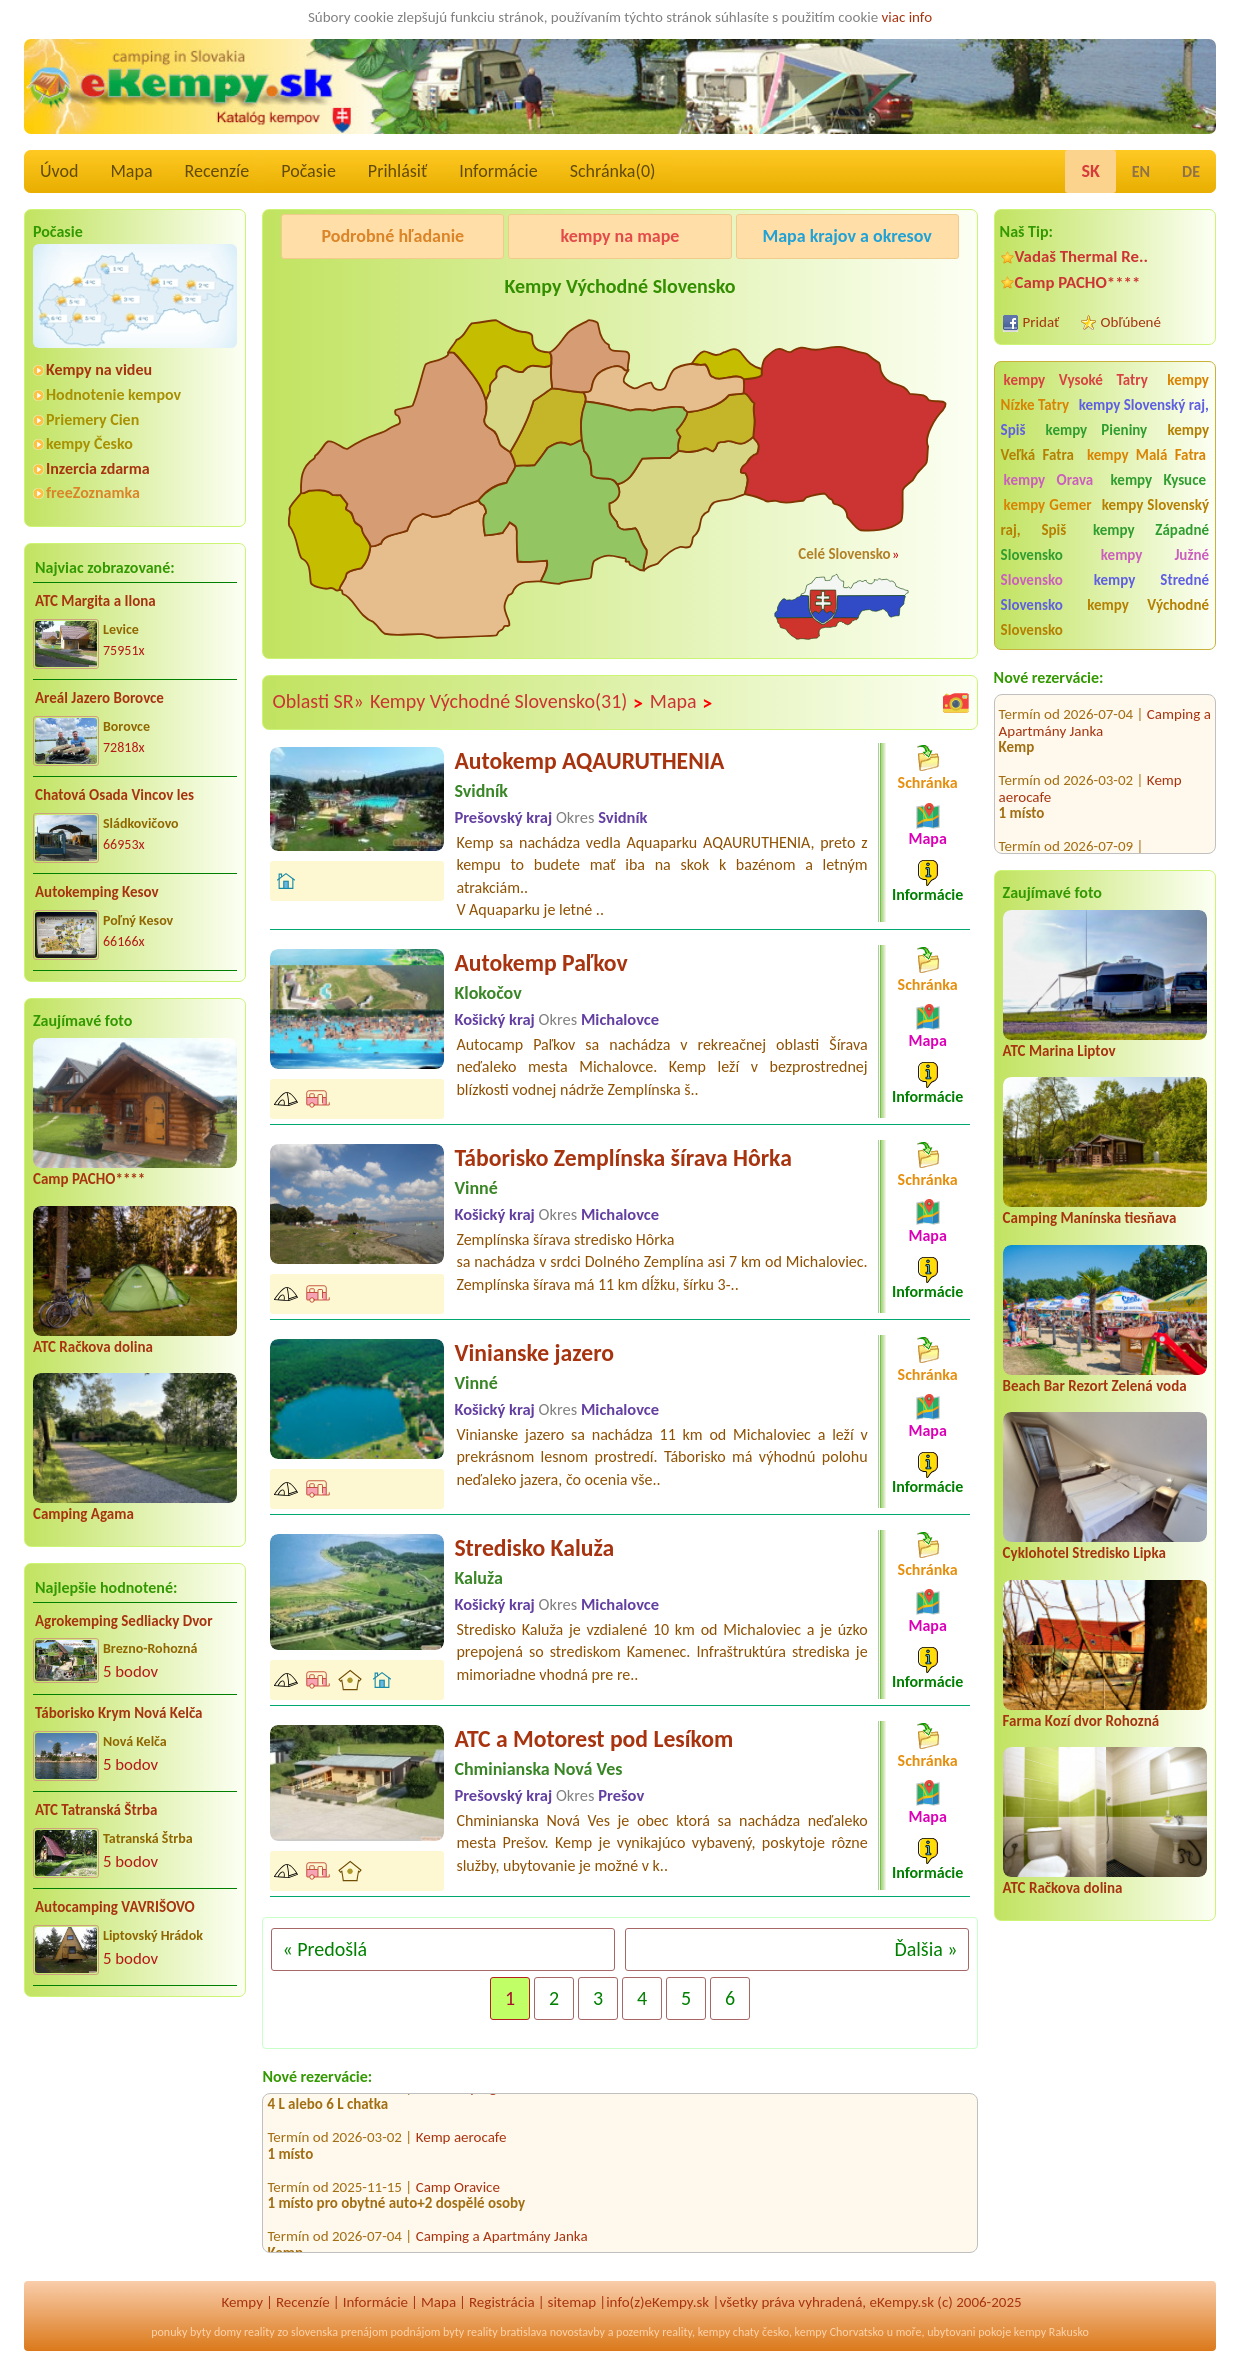 The width and height of the screenshot is (1240, 2365). What do you see at coordinates (907, 17) in the screenshot?
I see `viac info` at bounding box center [907, 17].